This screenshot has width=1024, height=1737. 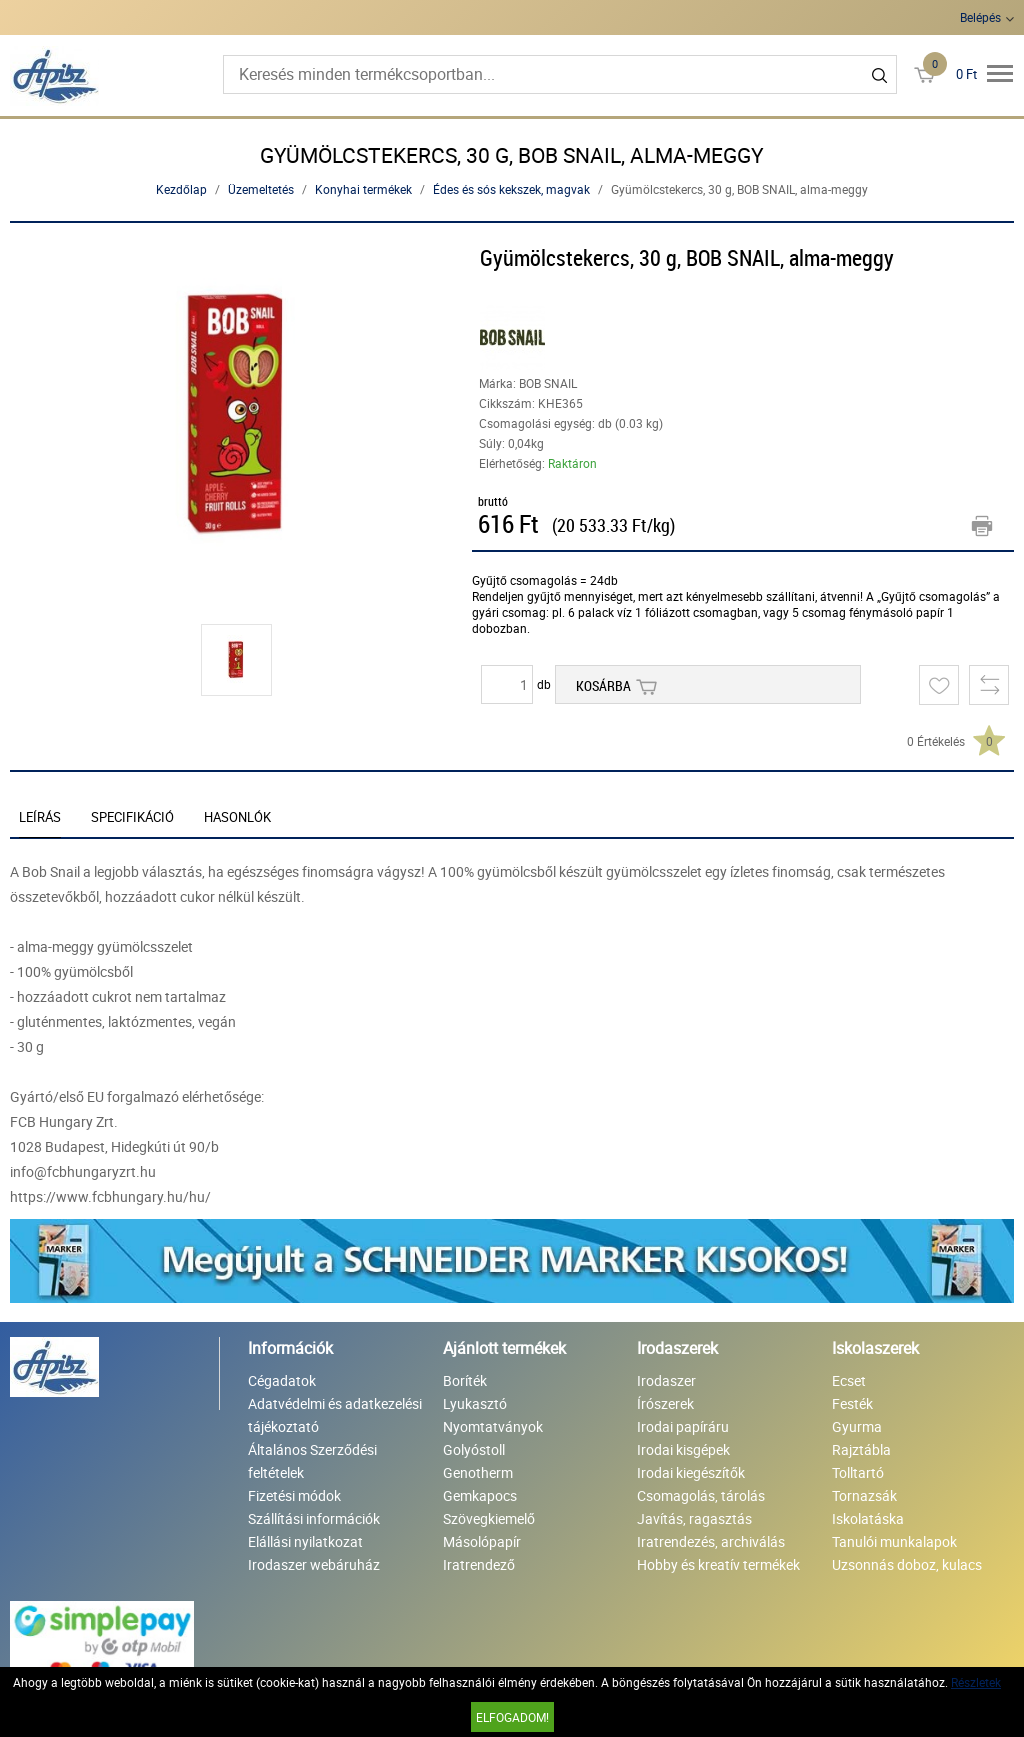 I want to click on Szövegkiemelő, so click(x=489, y=1518).